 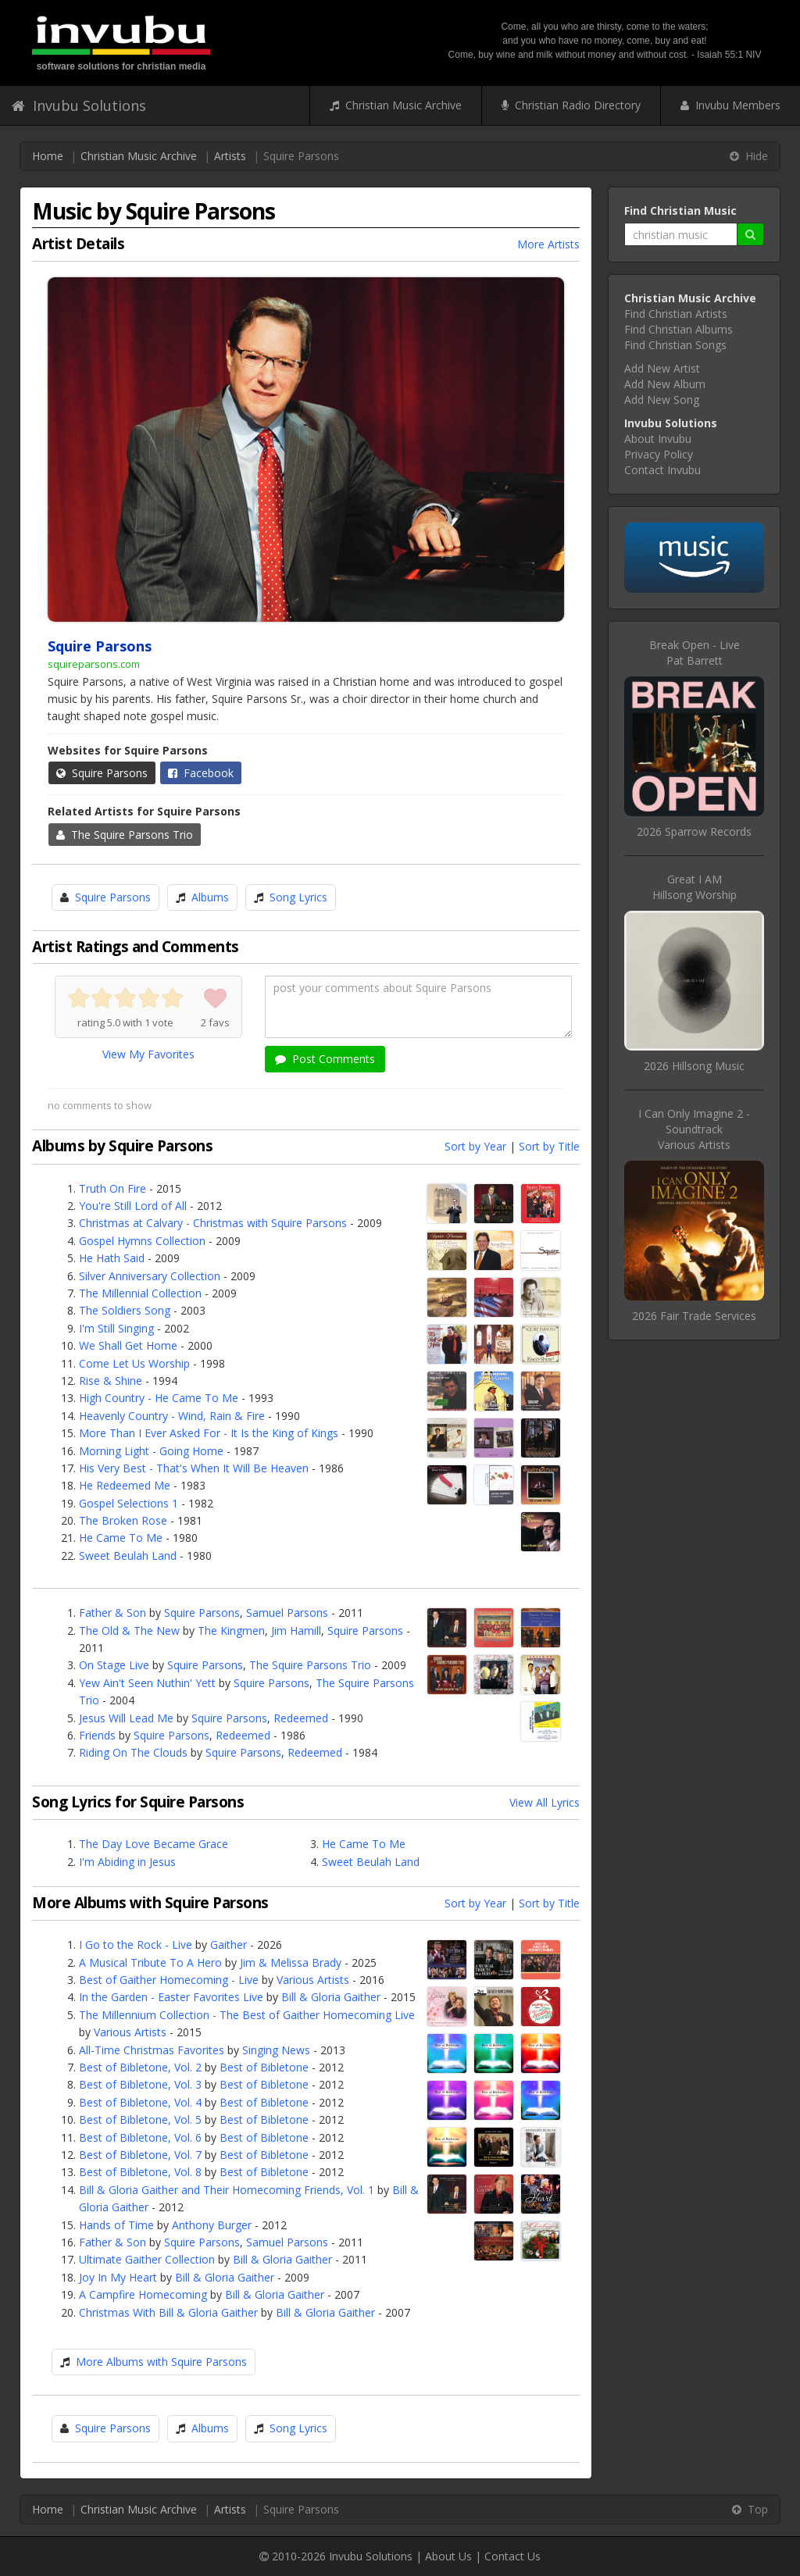 I want to click on Come Let Us Worship, so click(x=134, y=1363).